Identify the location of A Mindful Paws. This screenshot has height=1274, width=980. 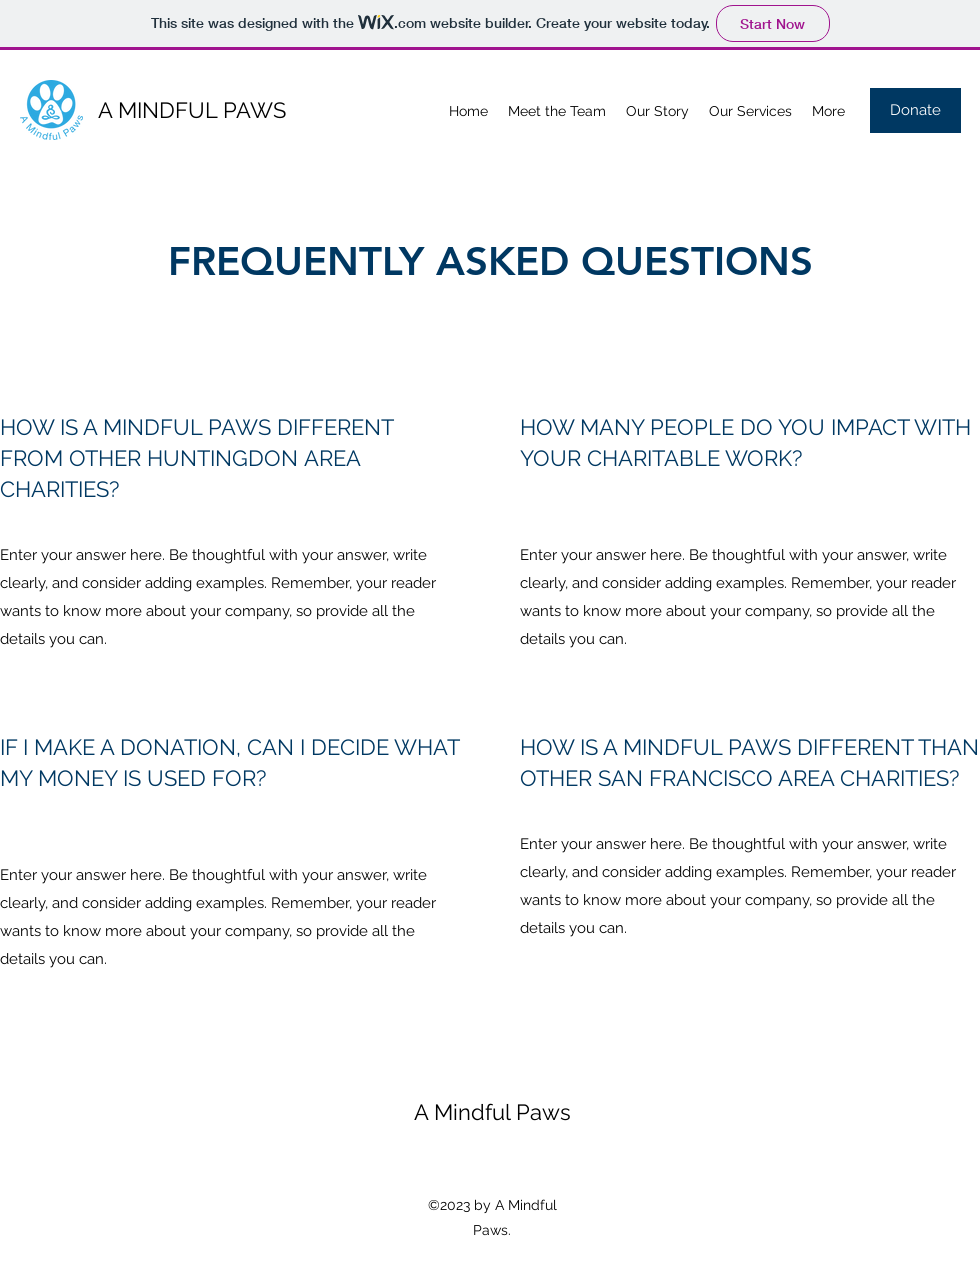
(492, 1112).